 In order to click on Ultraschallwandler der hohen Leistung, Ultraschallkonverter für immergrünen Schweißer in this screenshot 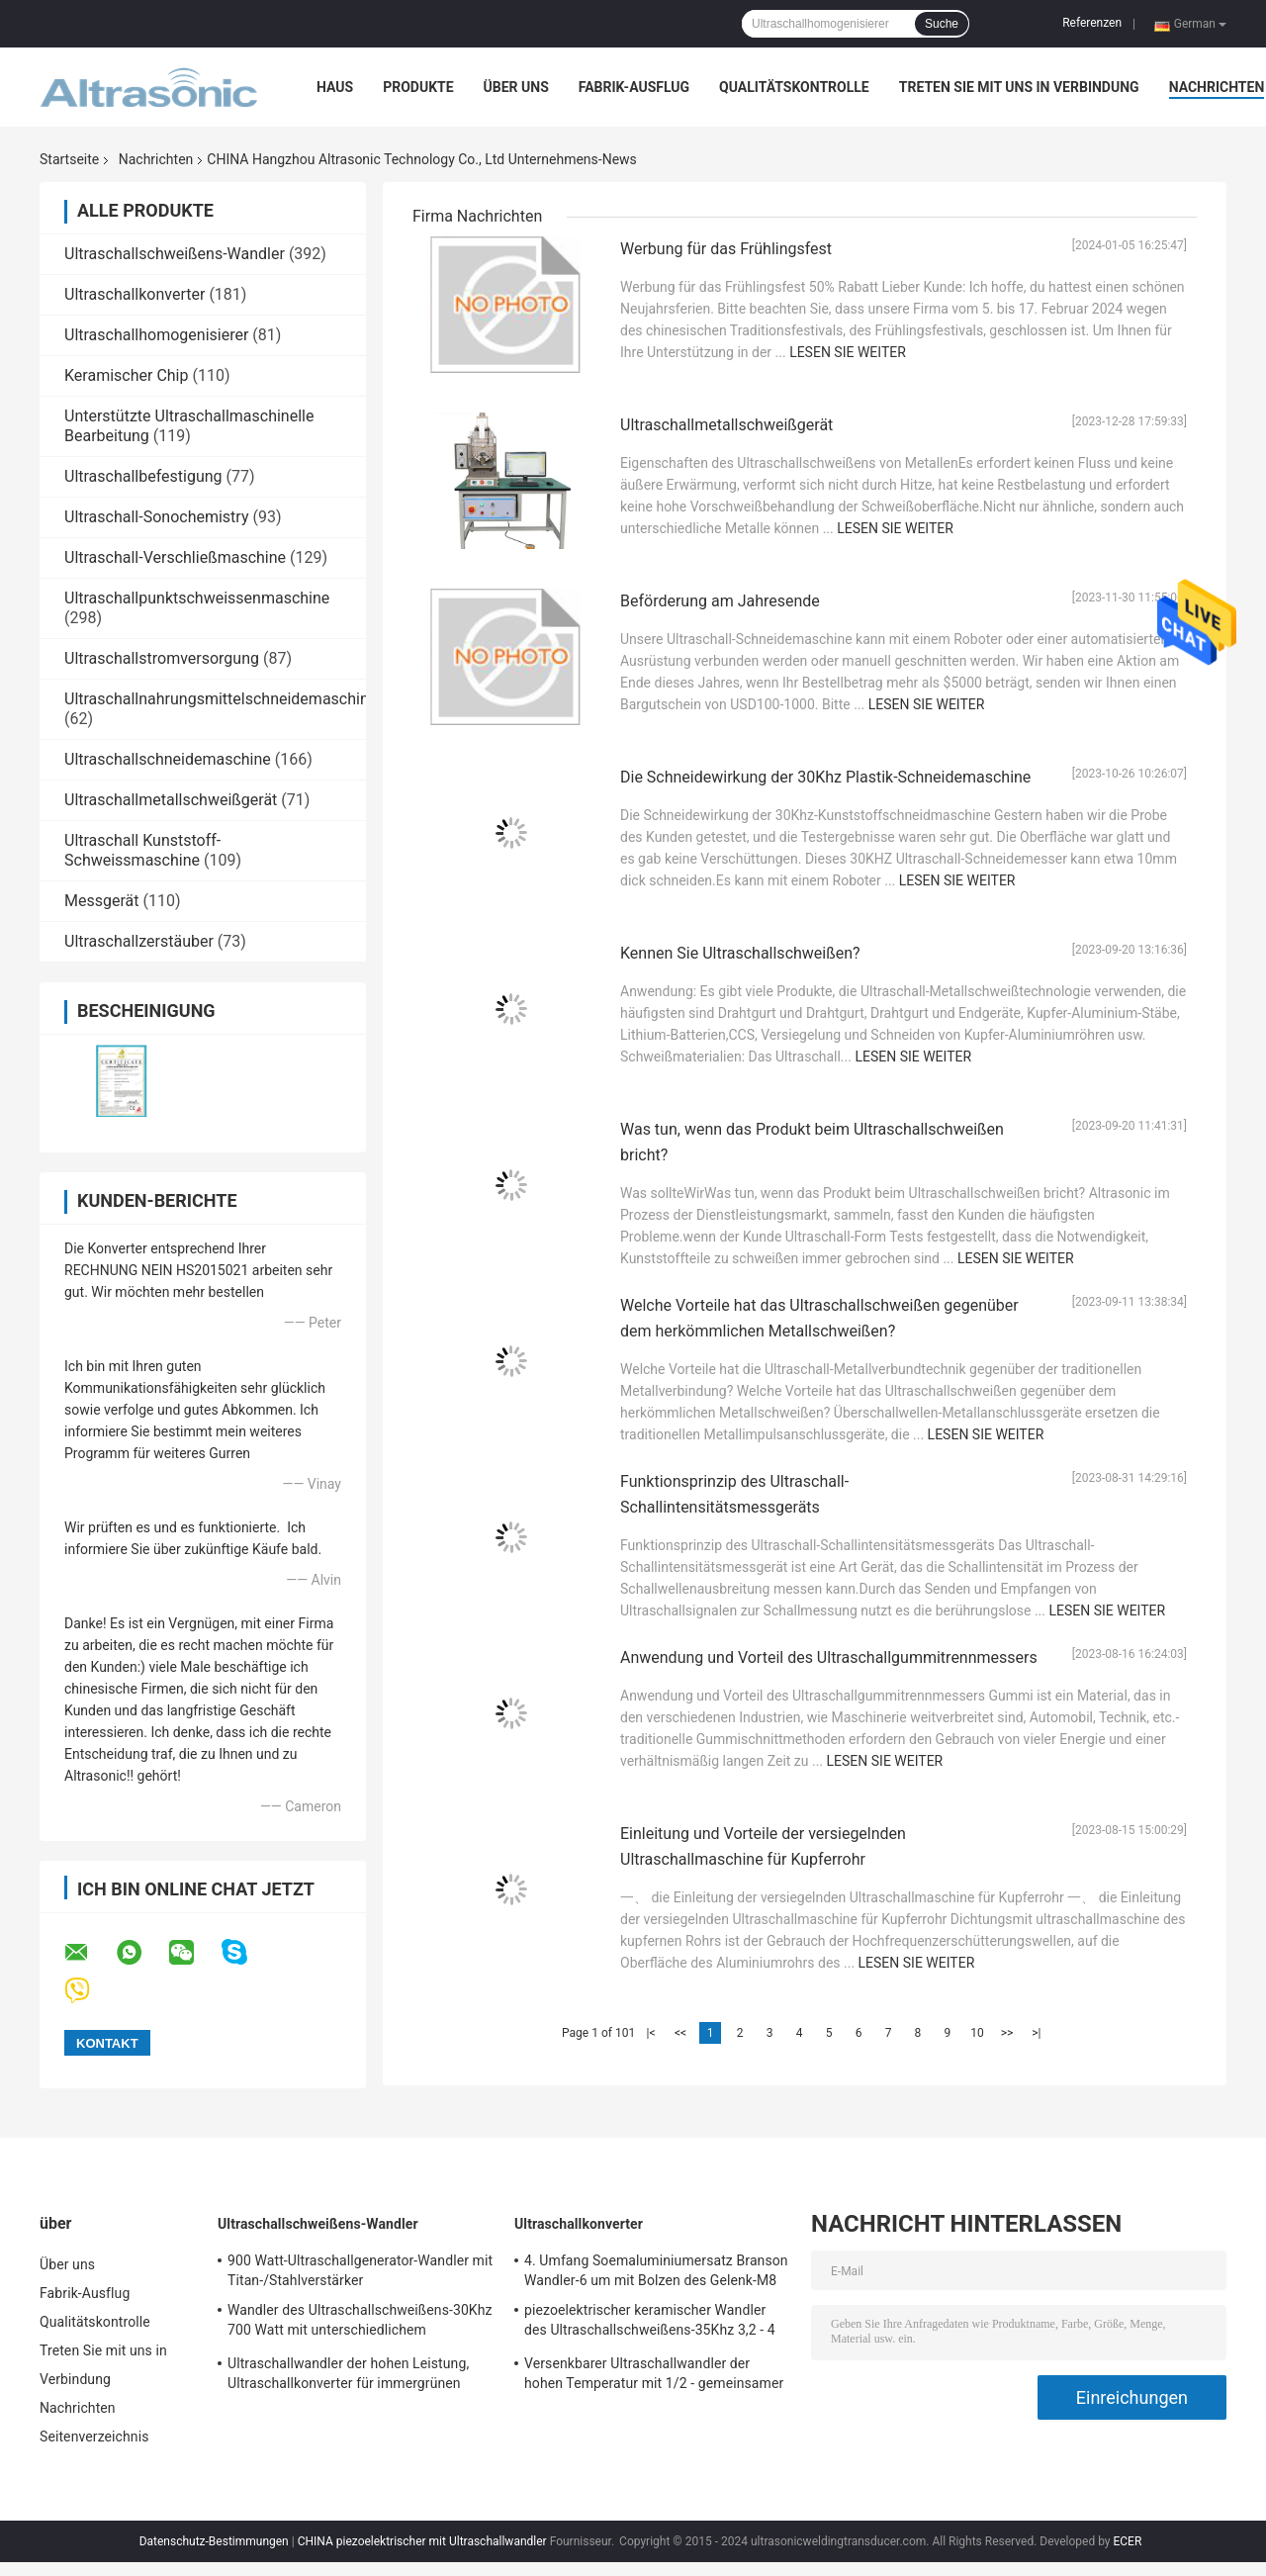, I will do `click(348, 2376)`.